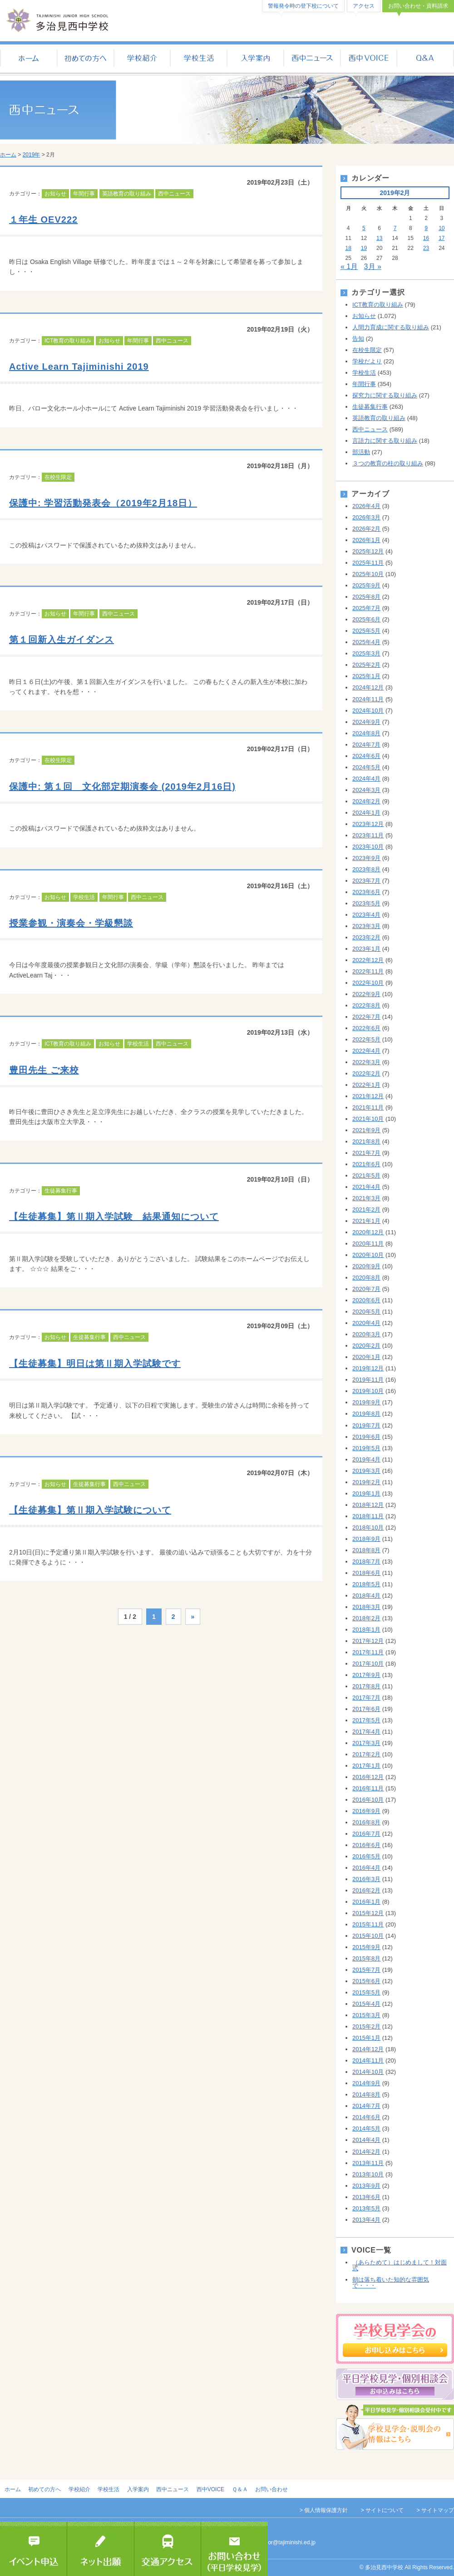 This screenshot has width=454, height=2576. Describe the element at coordinates (366, 1482) in the screenshot. I see `2019年2月` at that location.